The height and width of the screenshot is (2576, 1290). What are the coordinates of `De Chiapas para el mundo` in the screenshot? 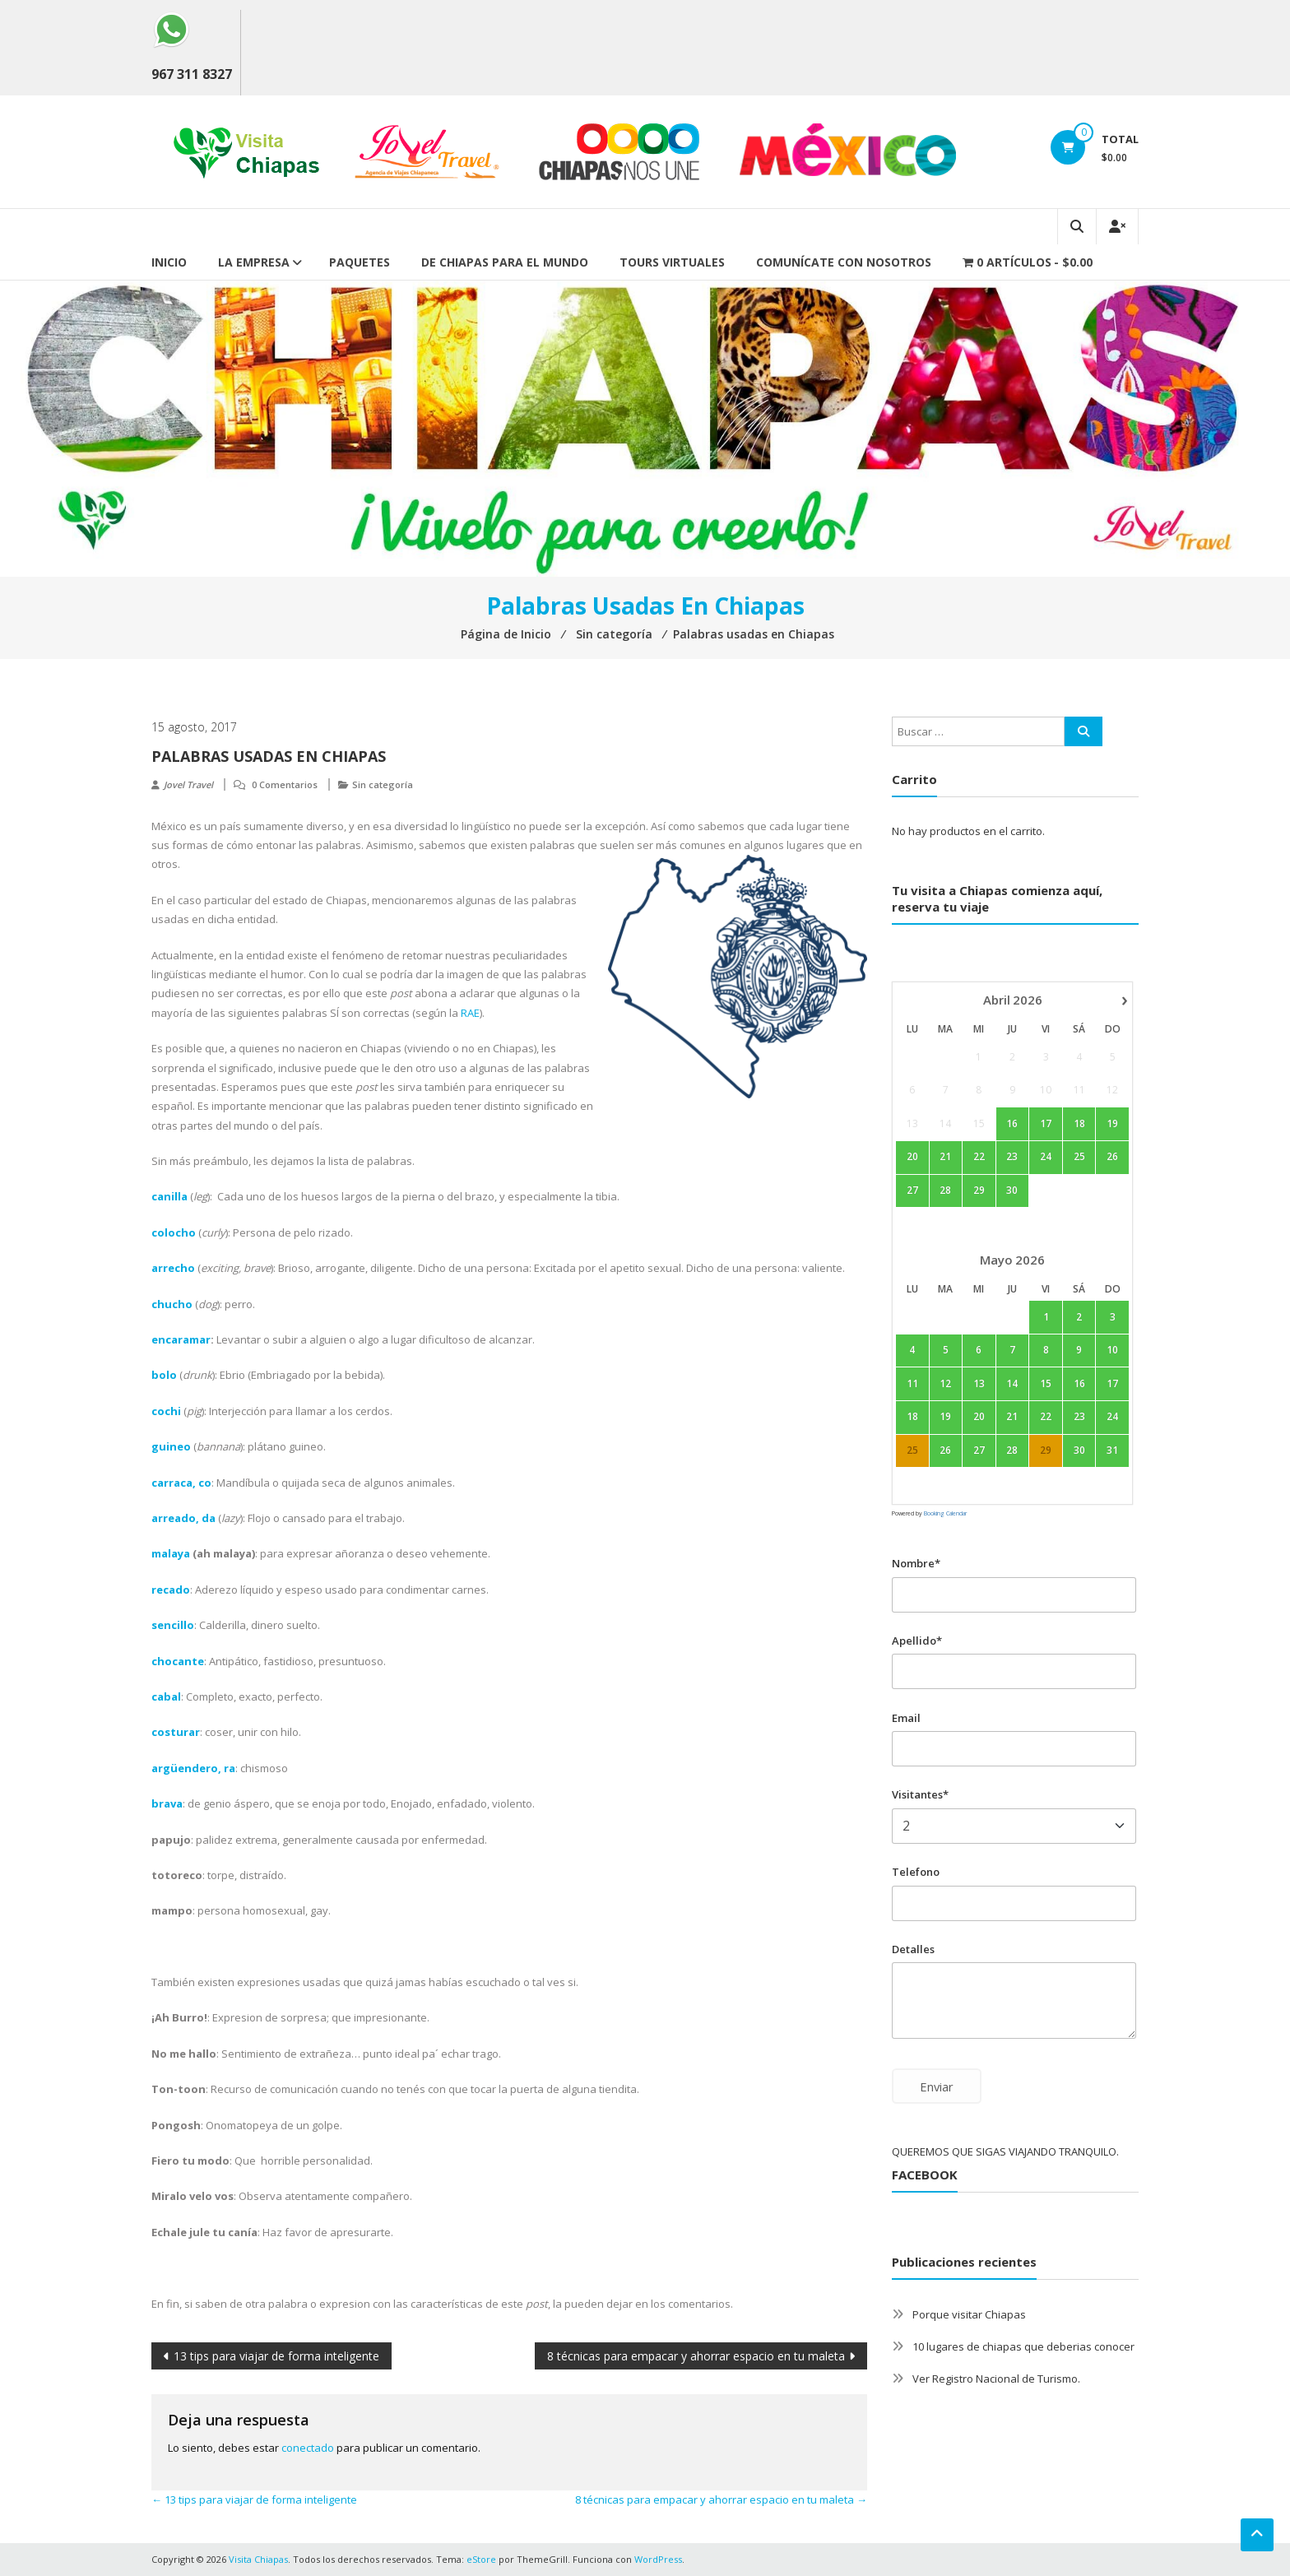 It's located at (504, 262).